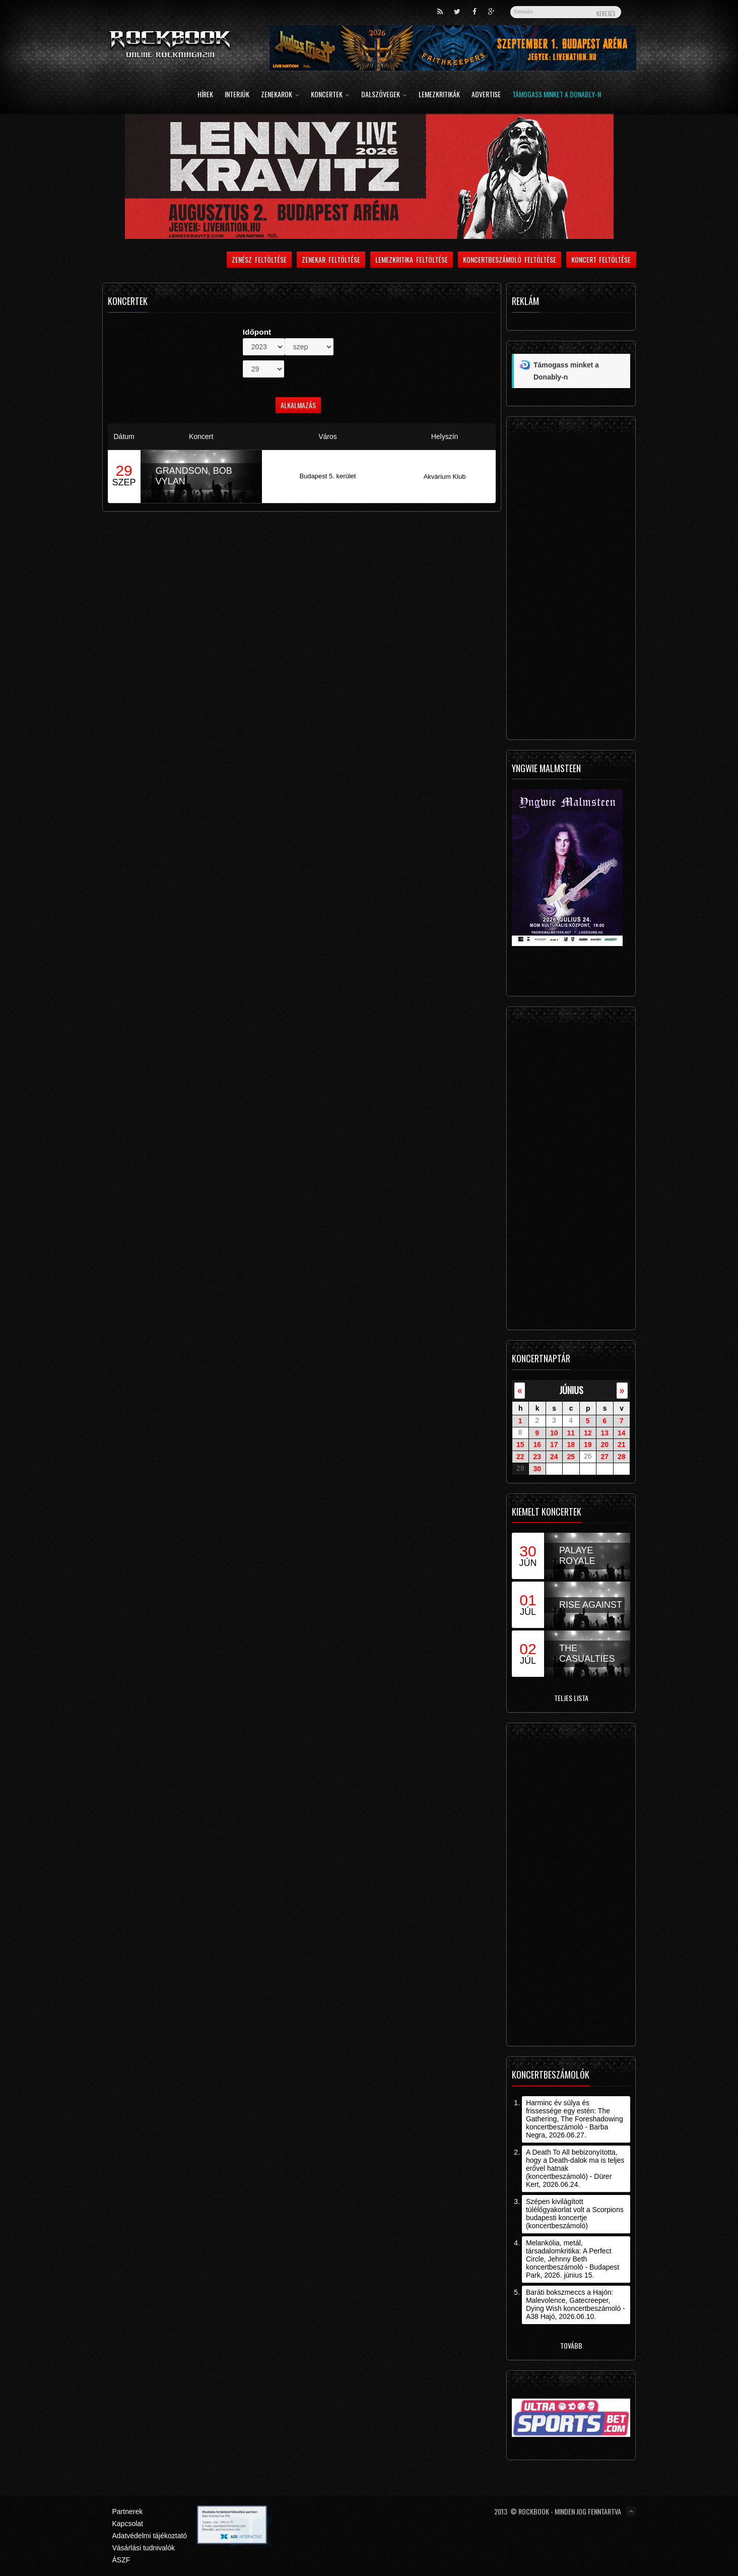 The height and width of the screenshot is (2576, 738). Describe the element at coordinates (604, 1457) in the screenshot. I see `27` at that location.